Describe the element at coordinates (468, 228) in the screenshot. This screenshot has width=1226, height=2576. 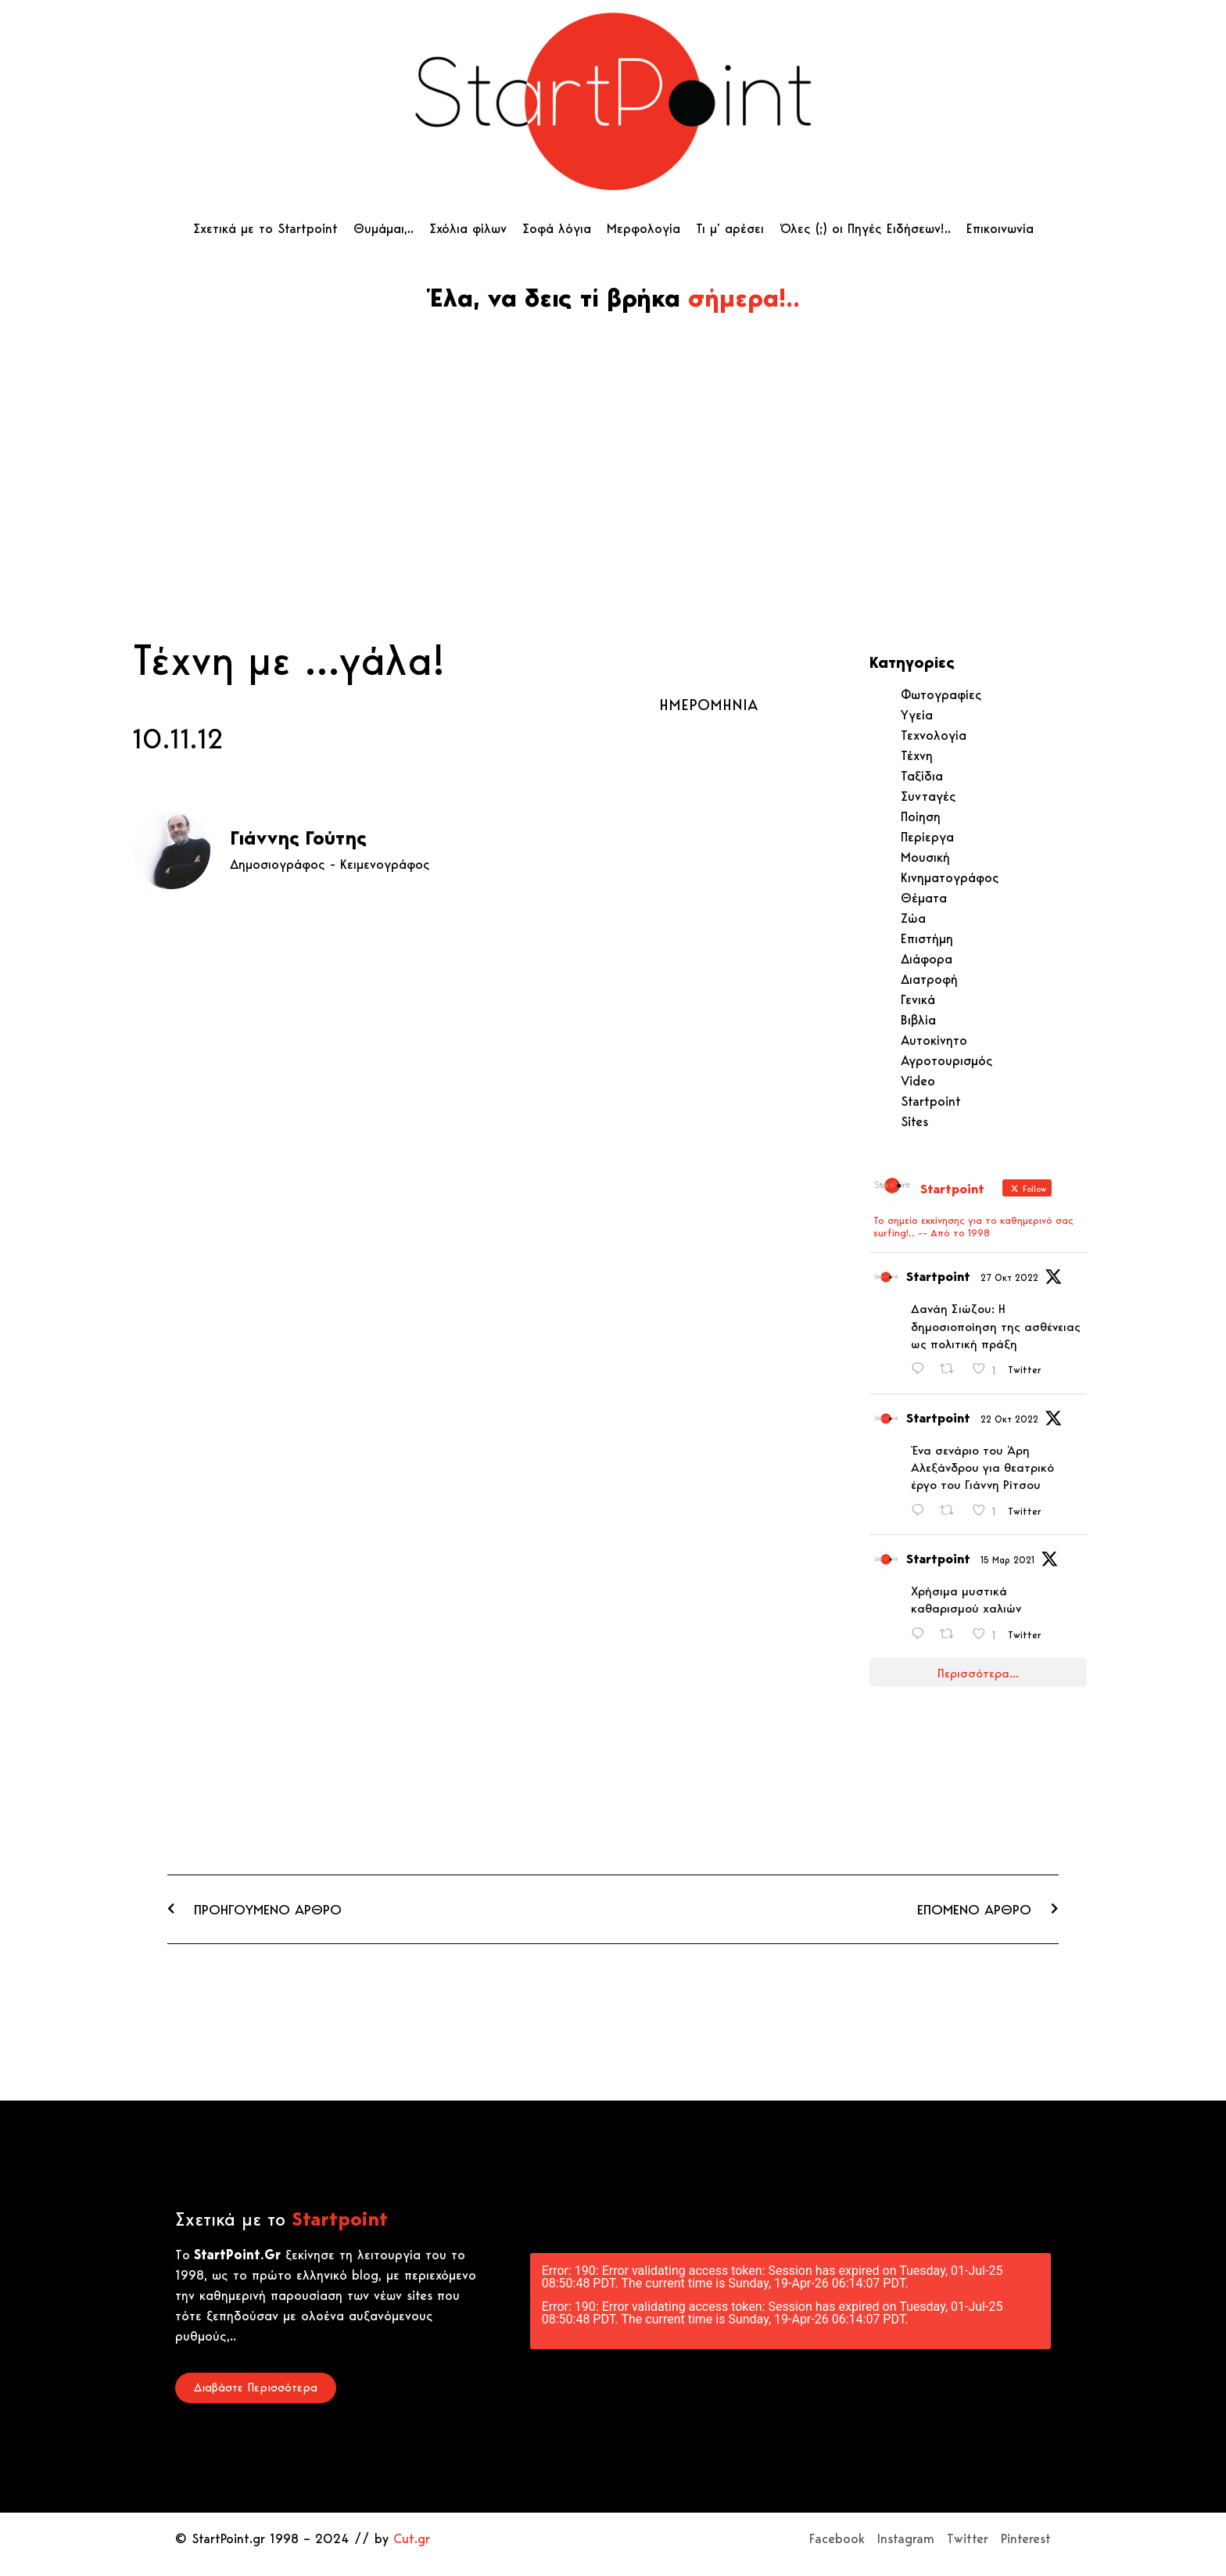
I see `Σχόλια φίλων` at that location.